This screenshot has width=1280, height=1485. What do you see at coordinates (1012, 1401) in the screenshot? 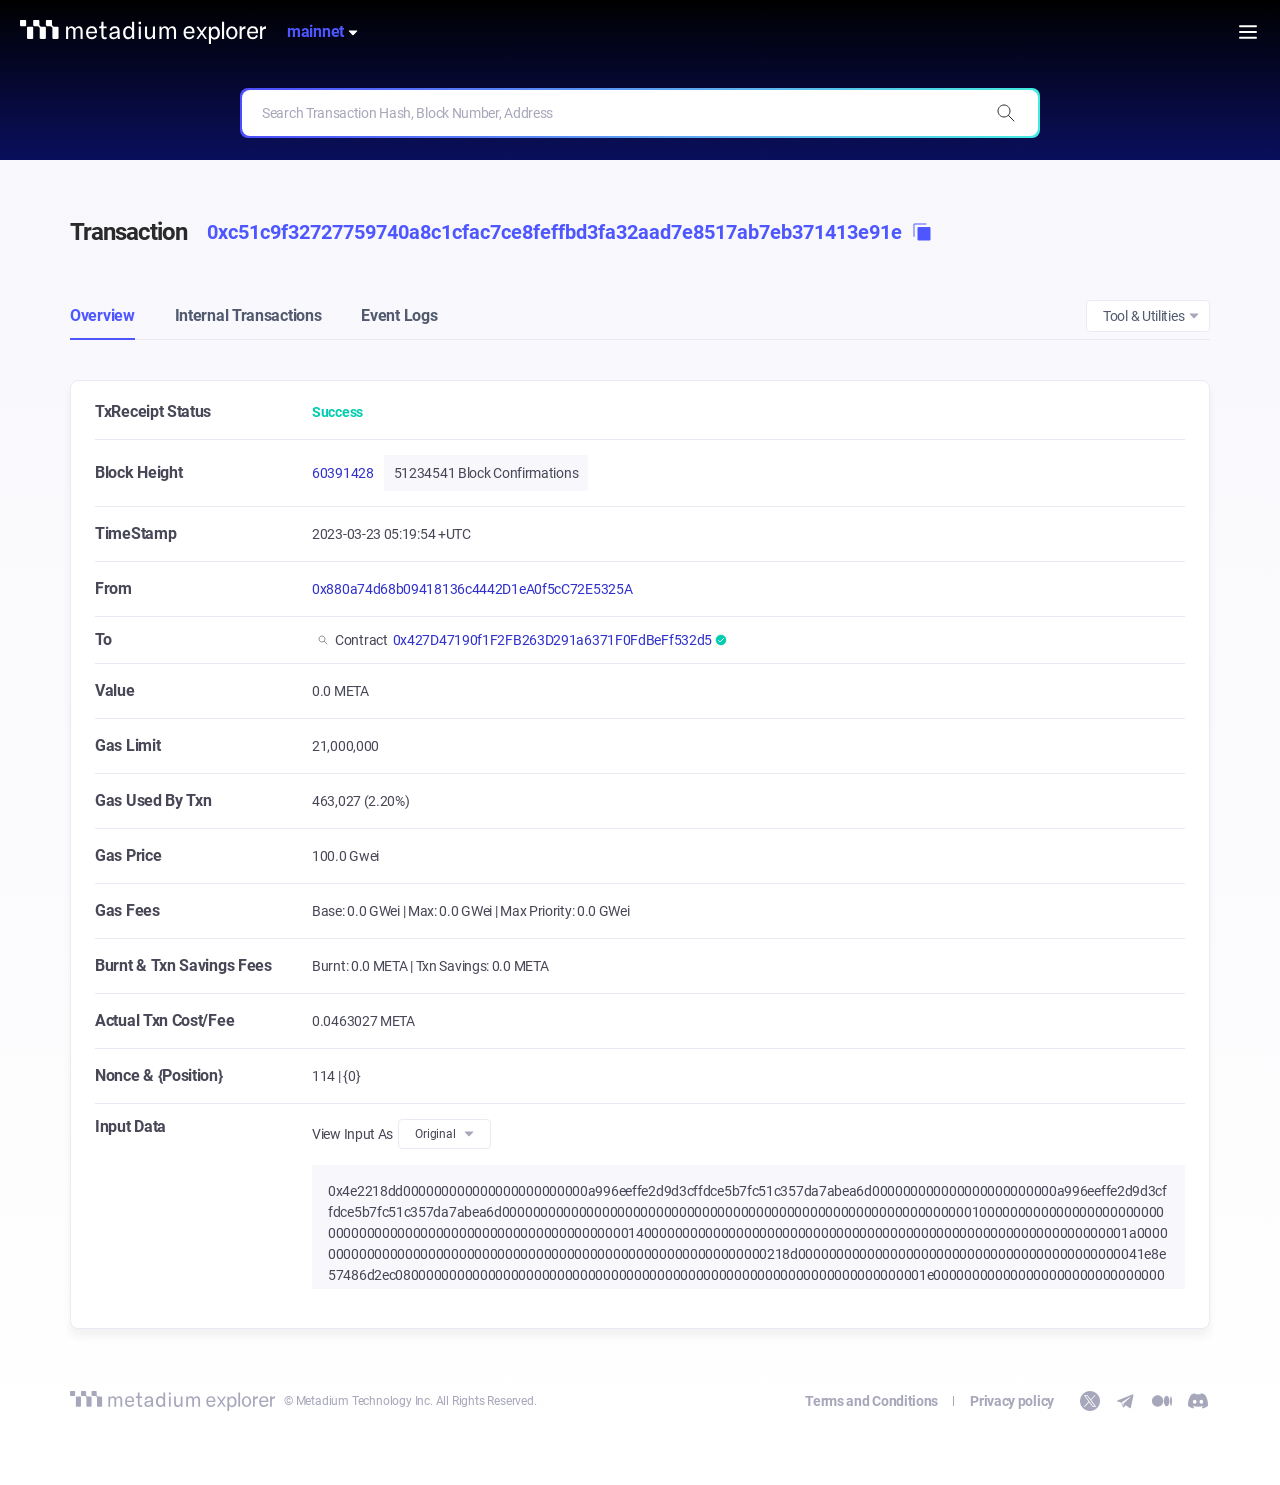
I see `Privacy policy` at bounding box center [1012, 1401].